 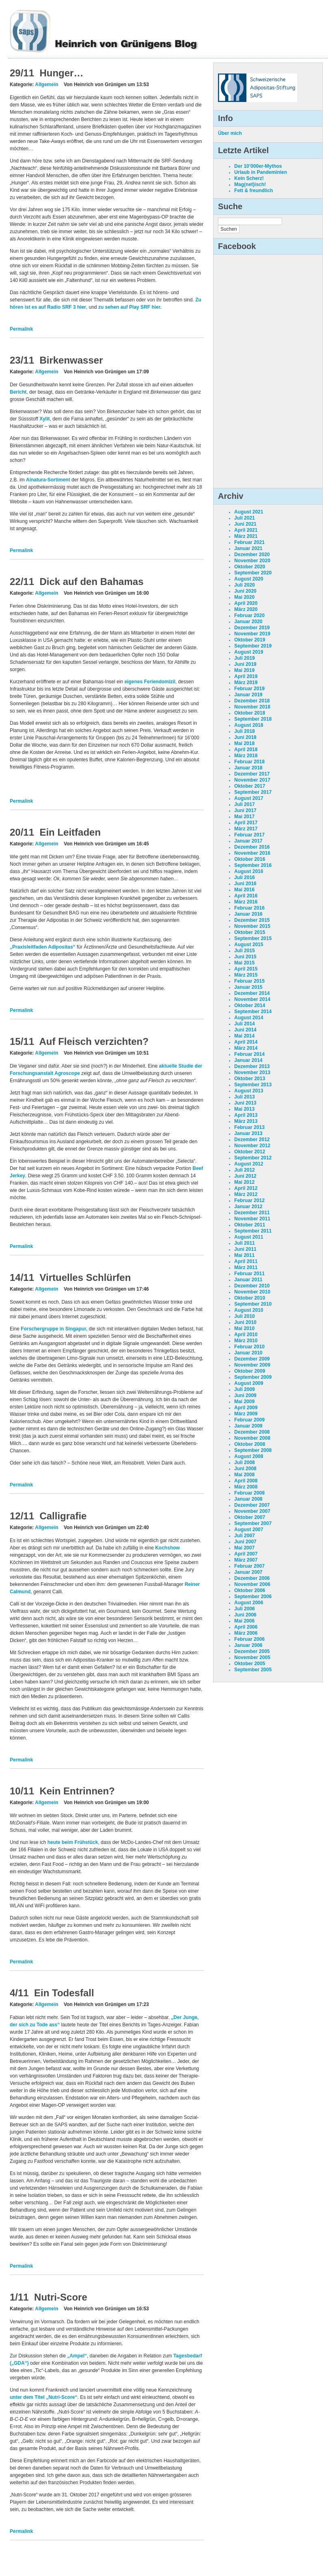 What do you see at coordinates (252, 1657) in the screenshot?
I see `November 2005` at bounding box center [252, 1657].